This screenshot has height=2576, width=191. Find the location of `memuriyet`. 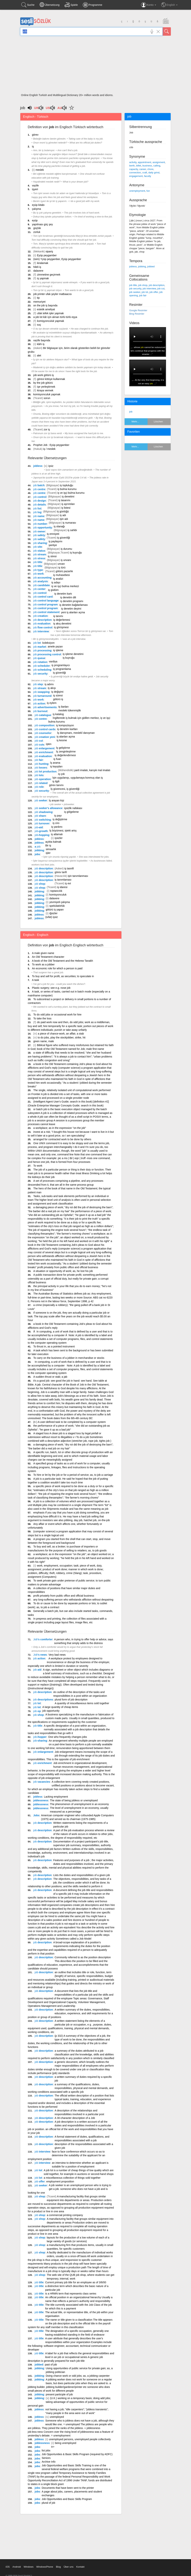

memuriyet is located at coordinates (39, 301).